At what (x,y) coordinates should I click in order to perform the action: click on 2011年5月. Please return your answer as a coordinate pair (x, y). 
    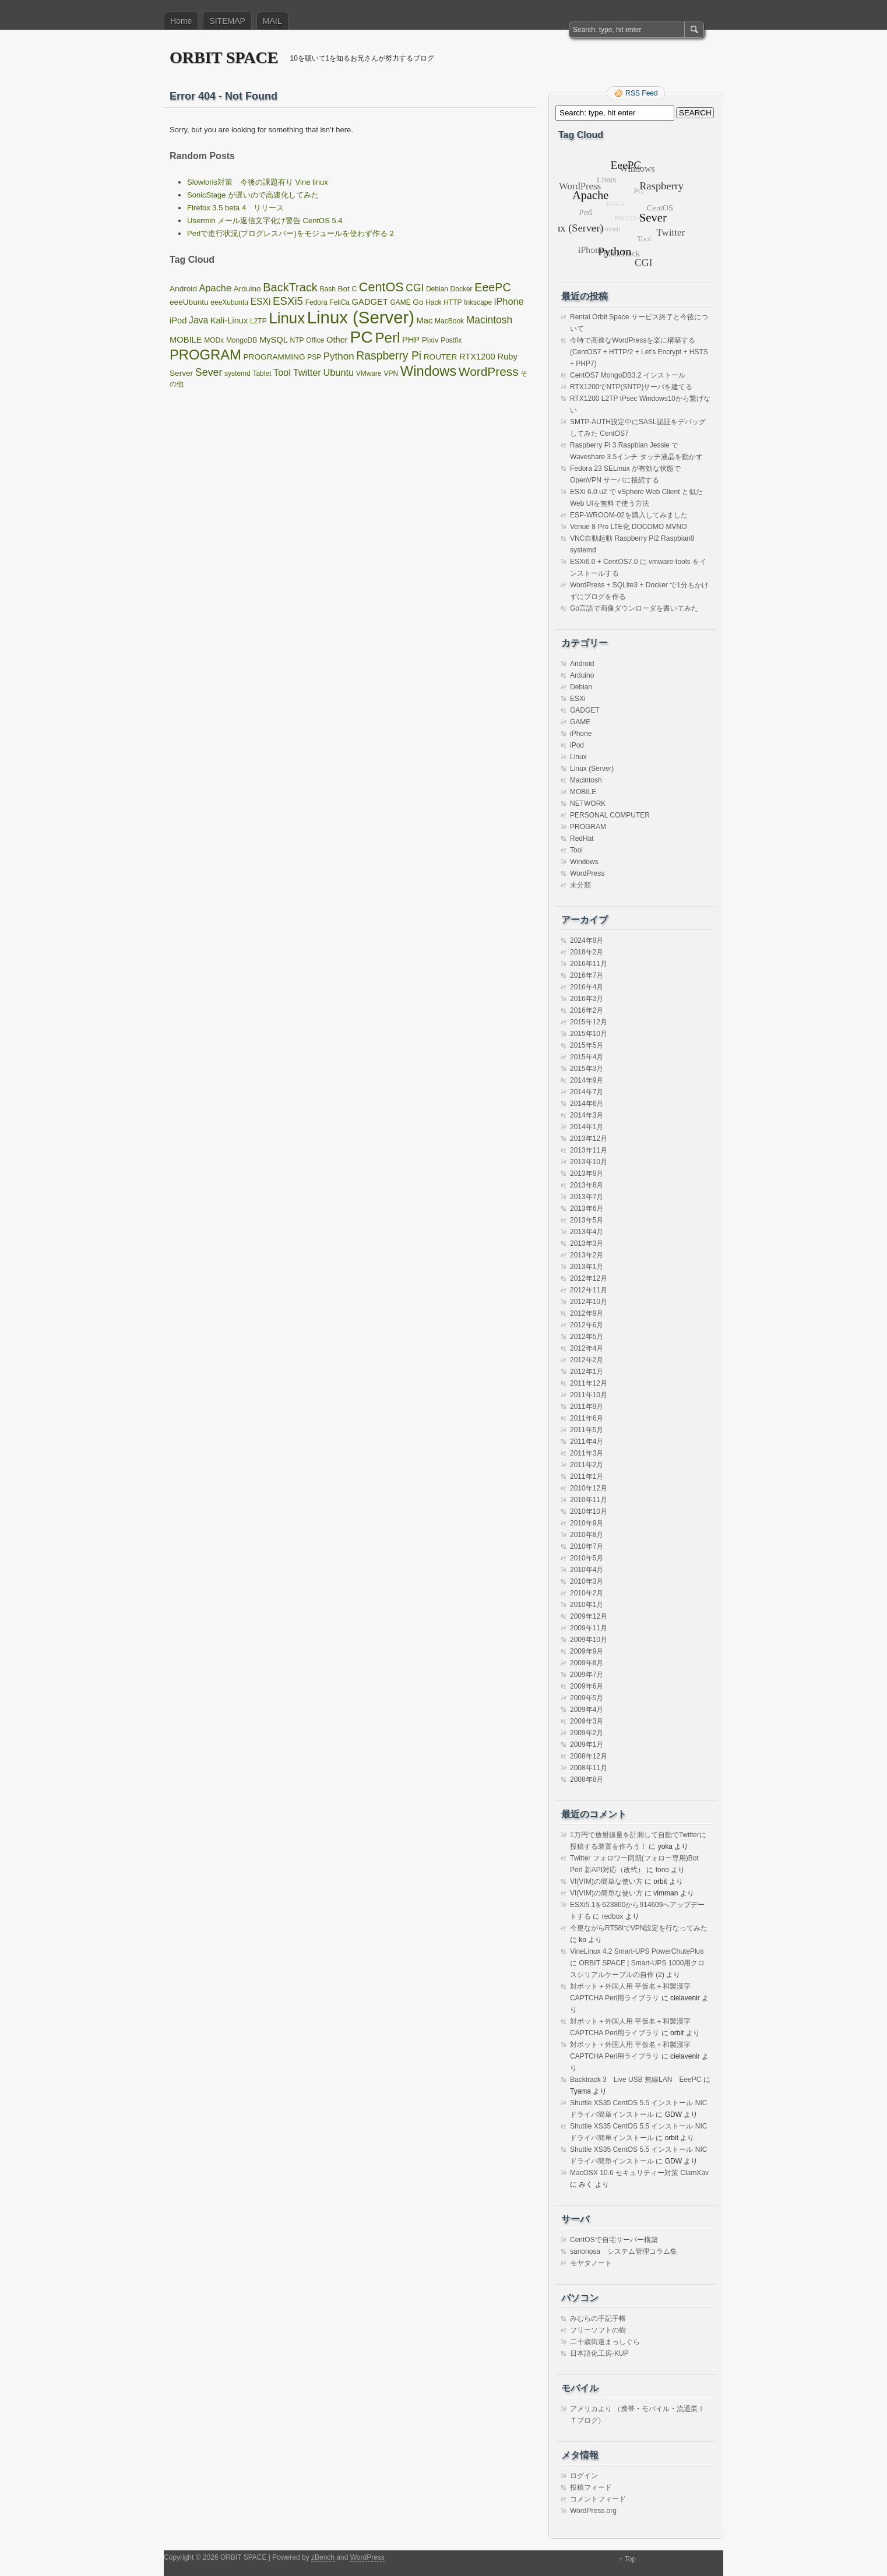
    Looking at the image, I should click on (586, 1430).